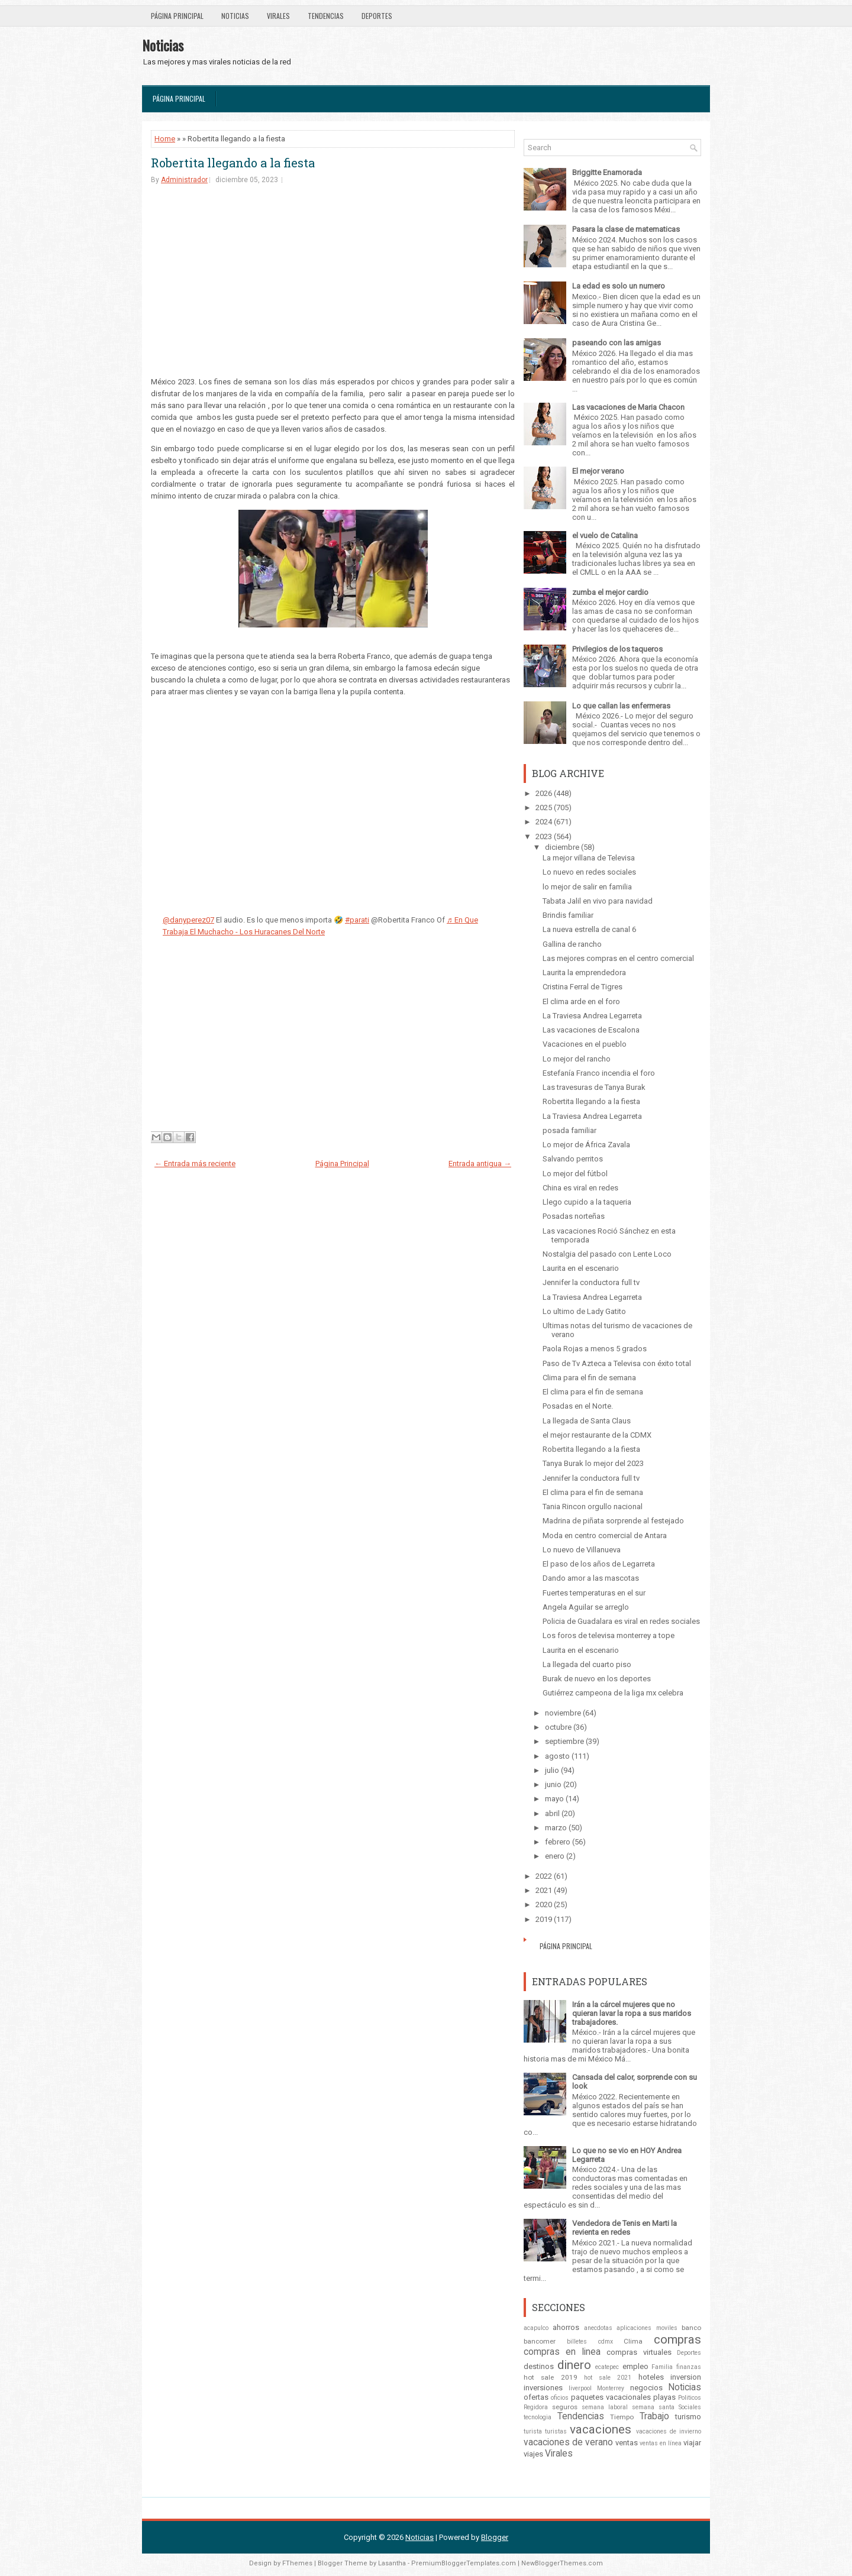 The width and height of the screenshot is (852, 2576). I want to click on ofertas, so click(536, 2397).